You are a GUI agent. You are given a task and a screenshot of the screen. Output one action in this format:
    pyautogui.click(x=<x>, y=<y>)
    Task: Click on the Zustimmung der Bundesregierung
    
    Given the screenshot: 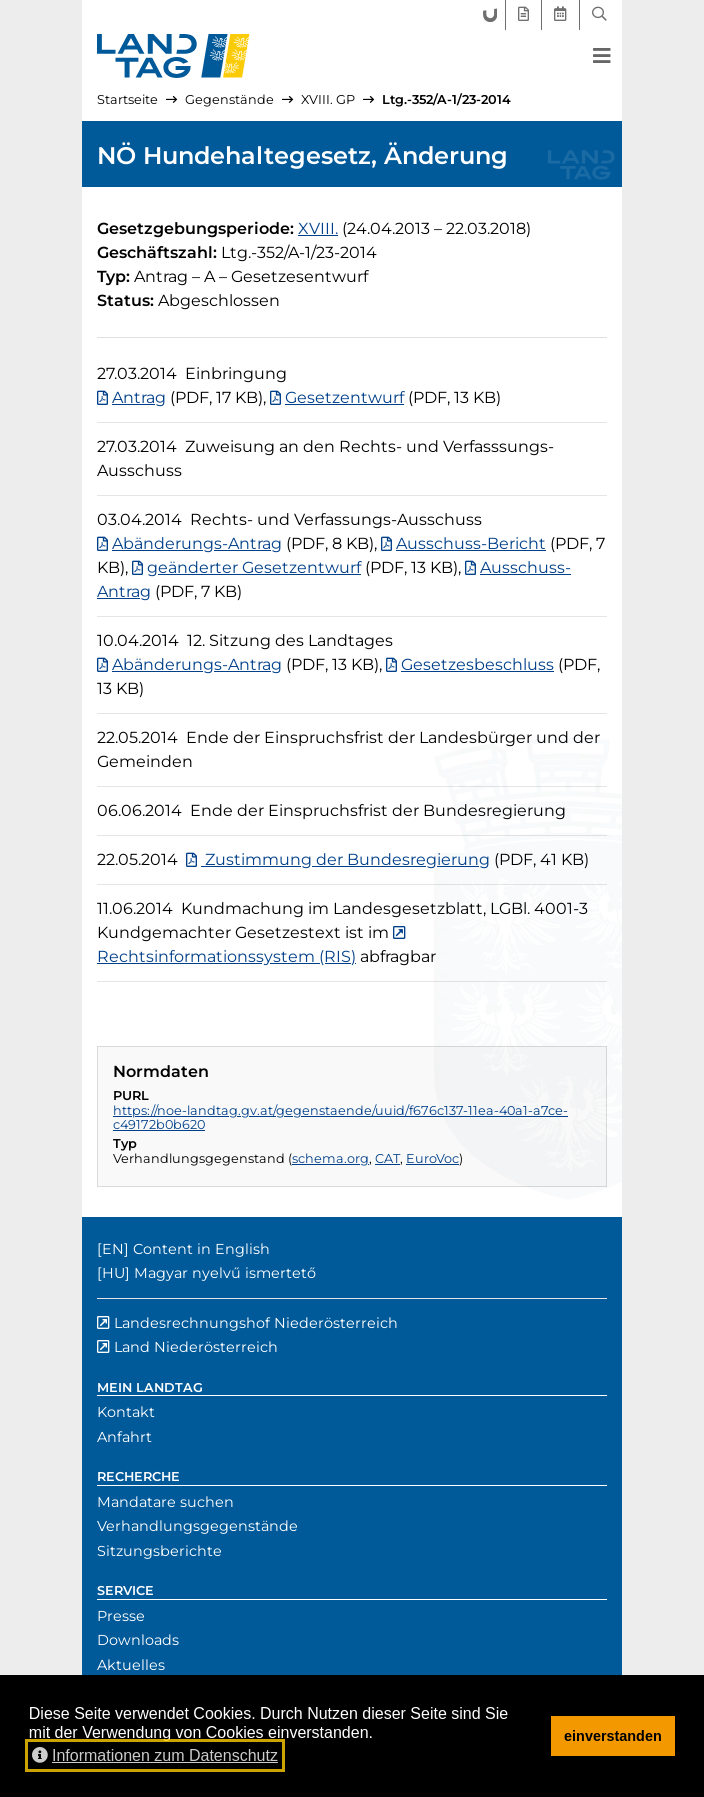 What is the action you would take?
    pyautogui.click(x=345, y=859)
    